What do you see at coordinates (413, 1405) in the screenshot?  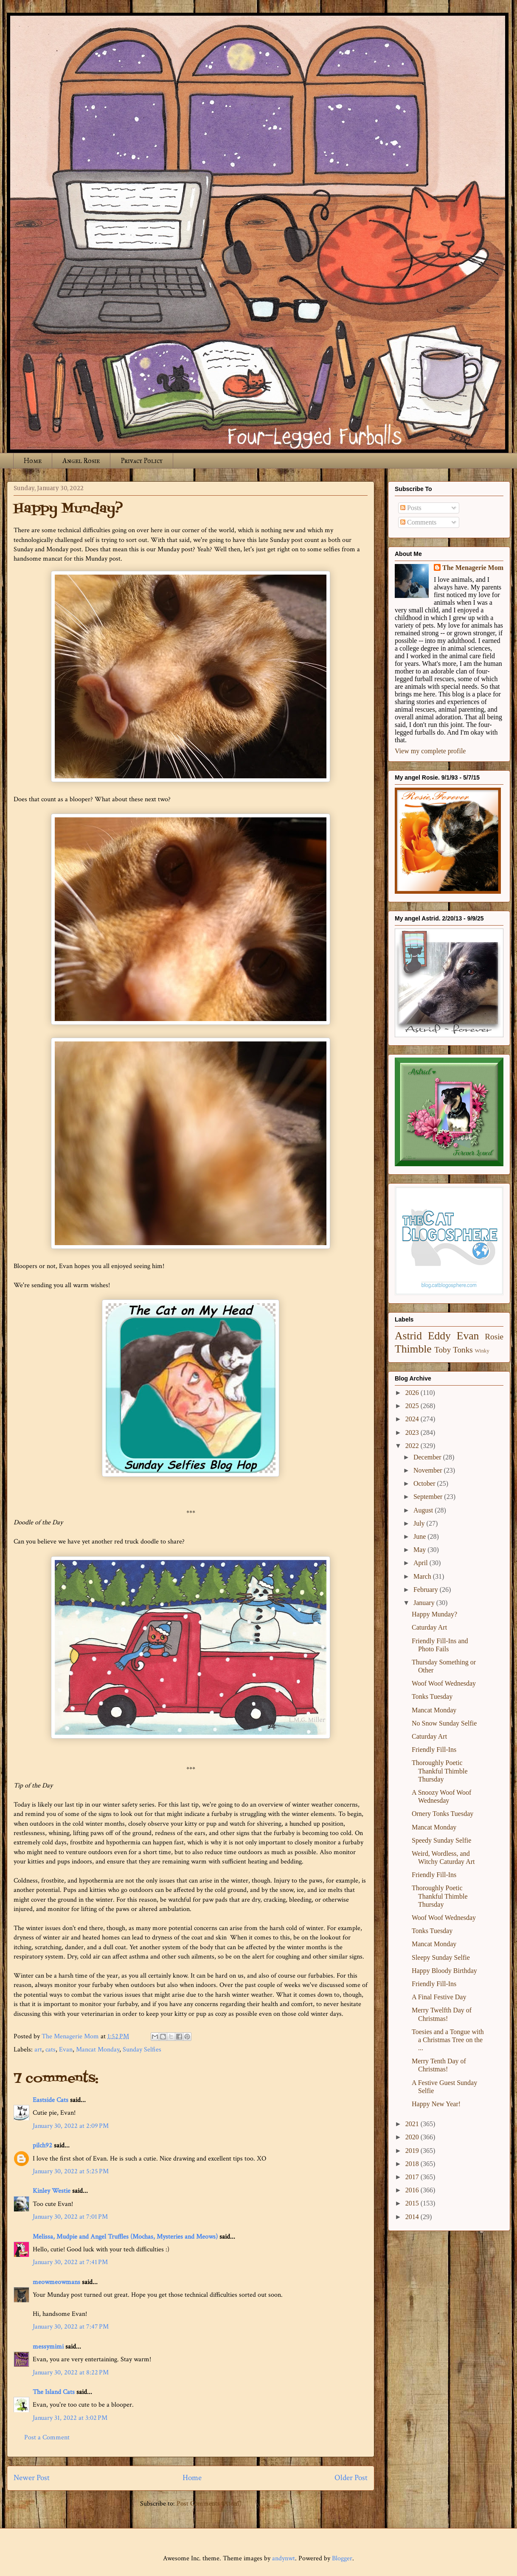 I see `2025` at bounding box center [413, 1405].